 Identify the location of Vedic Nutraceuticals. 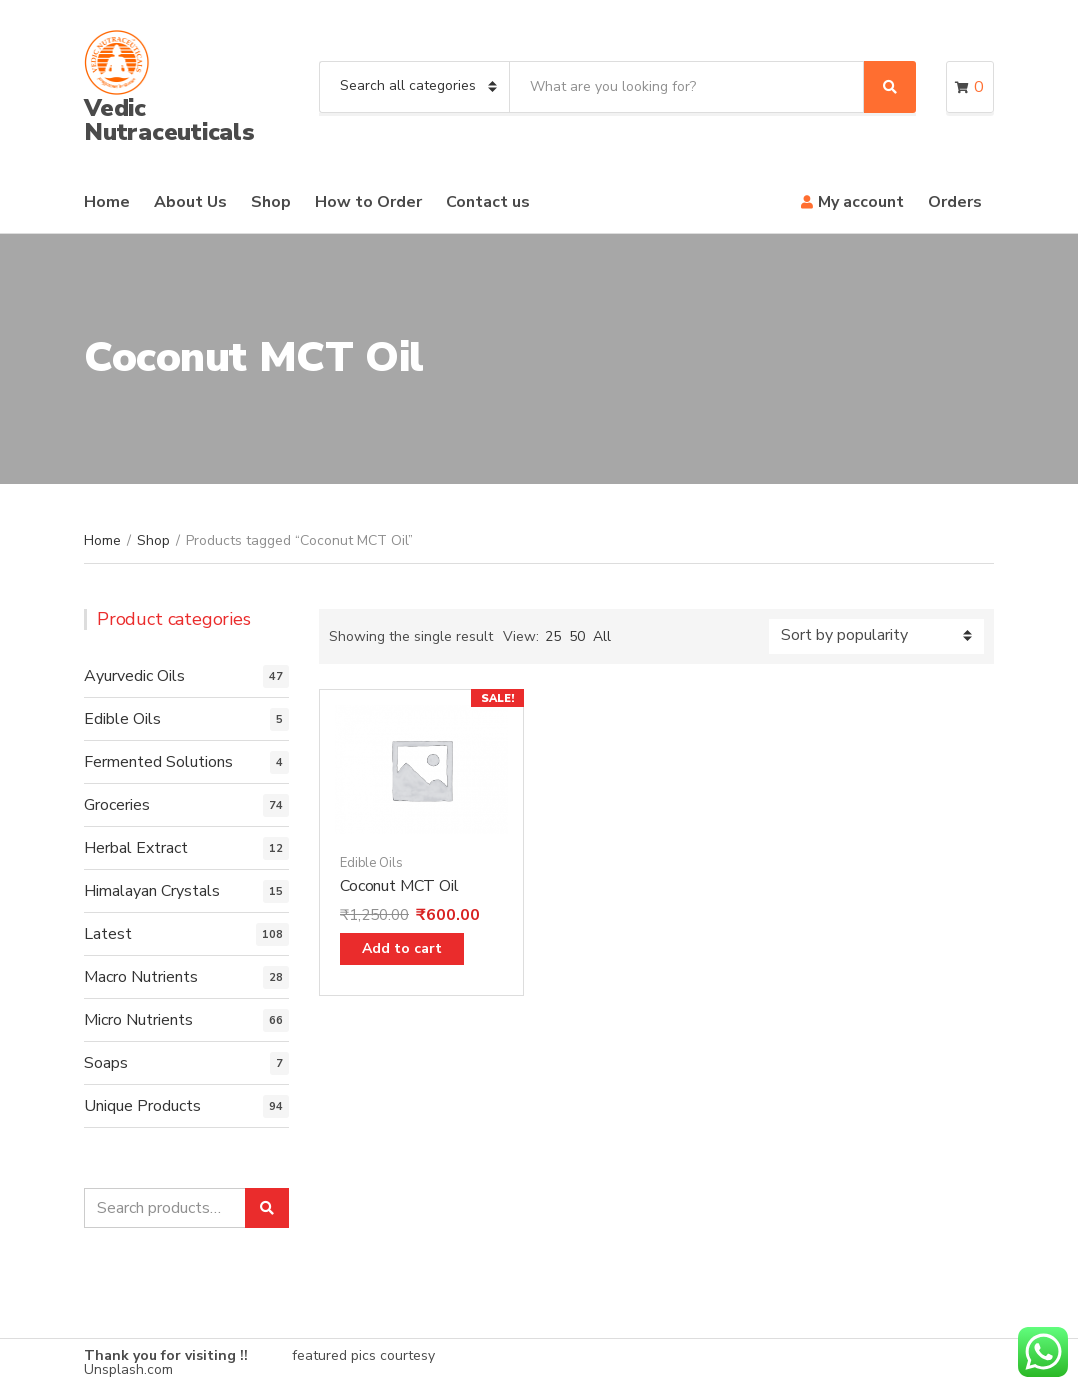
(169, 120).